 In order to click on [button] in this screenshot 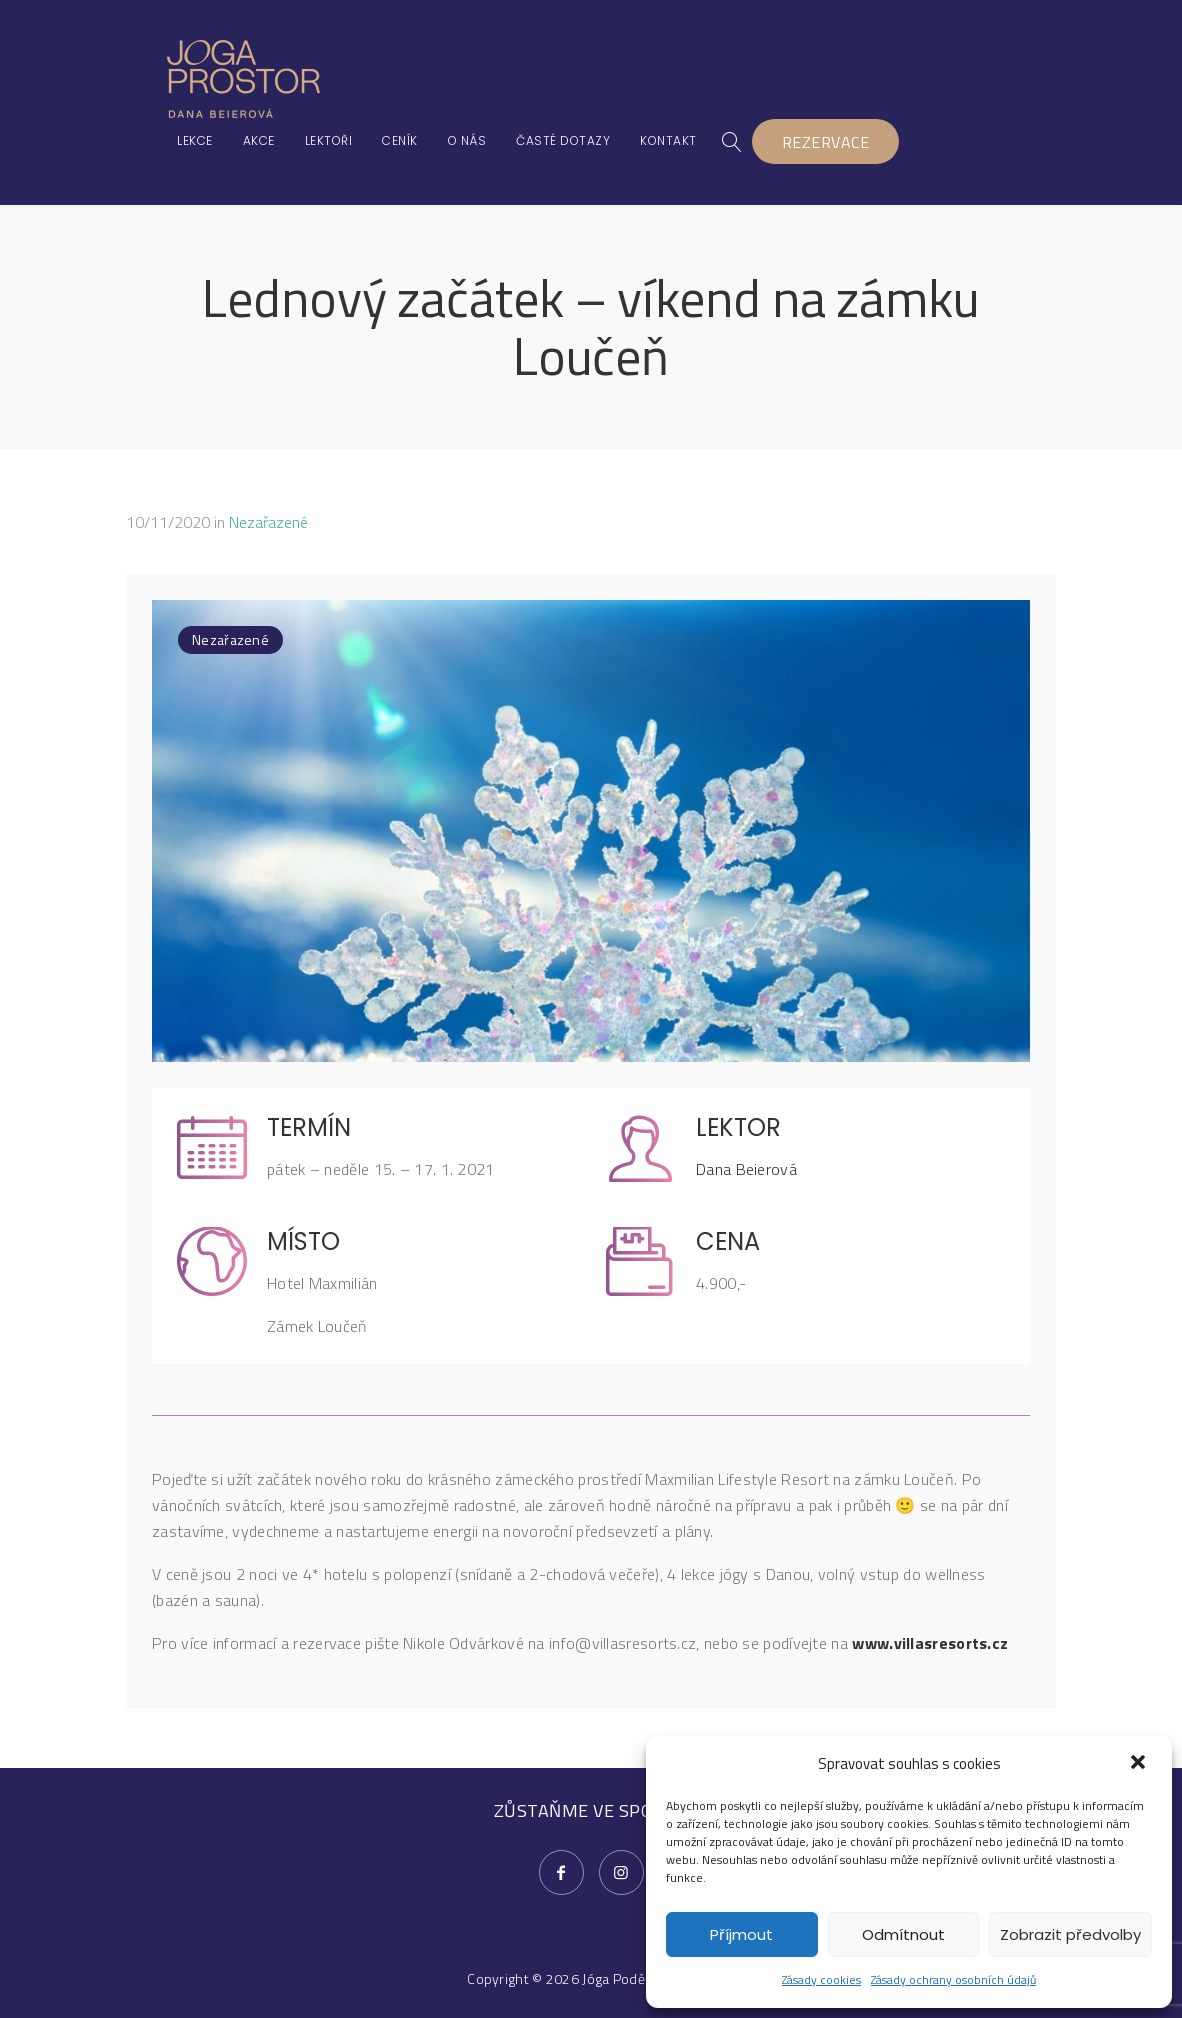, I will do `click(1140, 1764)`.